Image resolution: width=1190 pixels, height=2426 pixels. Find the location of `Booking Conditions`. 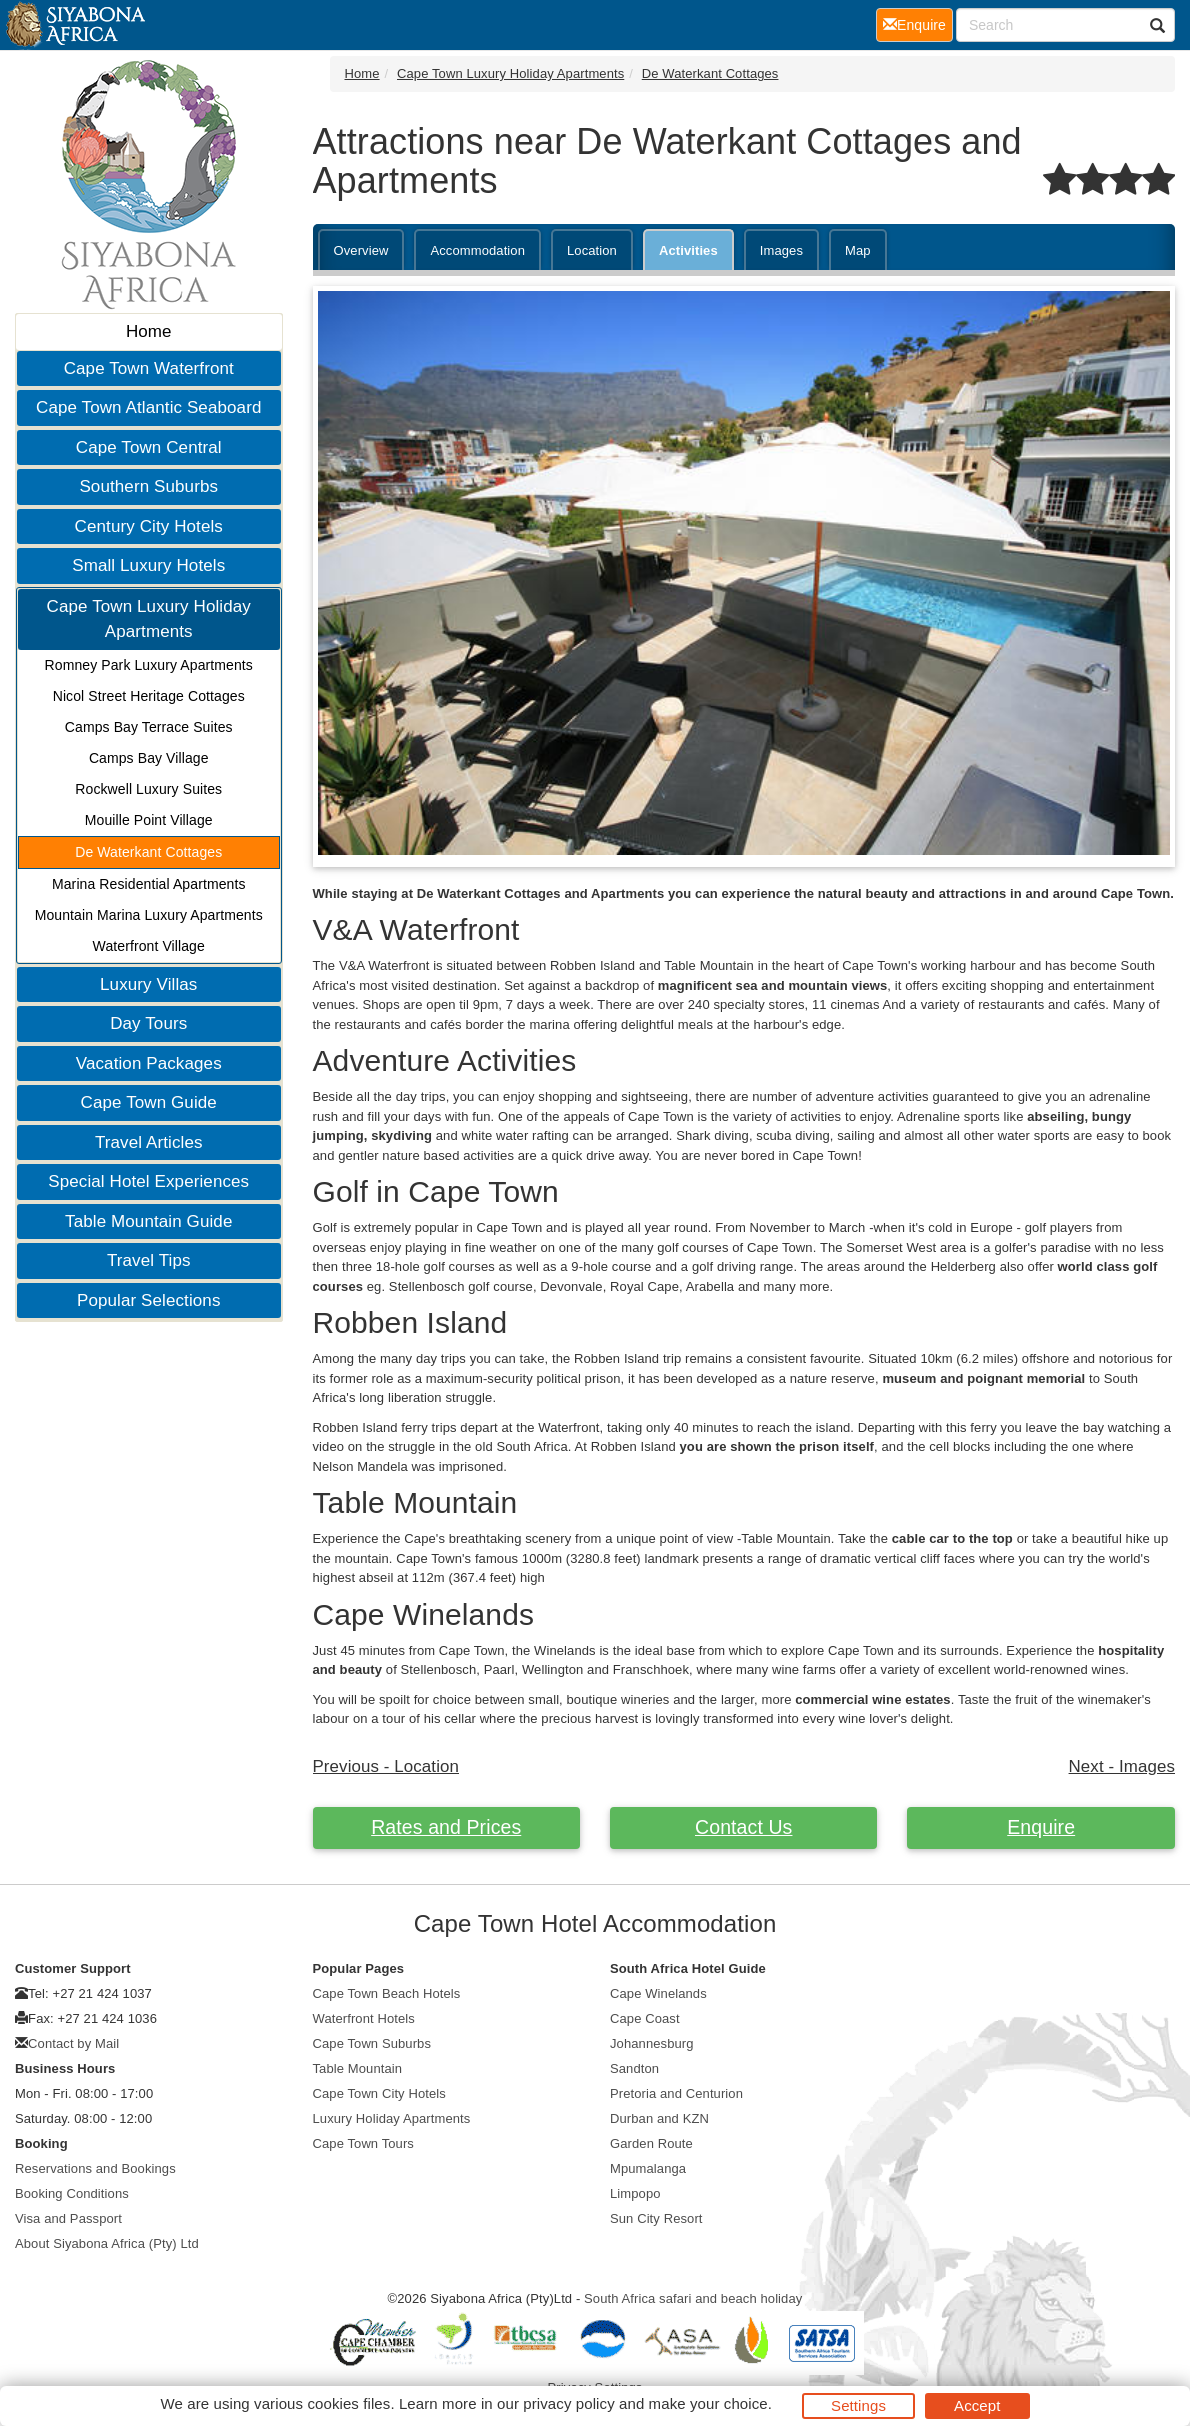

Booking Conditions is located at coordinates (72, 2193).